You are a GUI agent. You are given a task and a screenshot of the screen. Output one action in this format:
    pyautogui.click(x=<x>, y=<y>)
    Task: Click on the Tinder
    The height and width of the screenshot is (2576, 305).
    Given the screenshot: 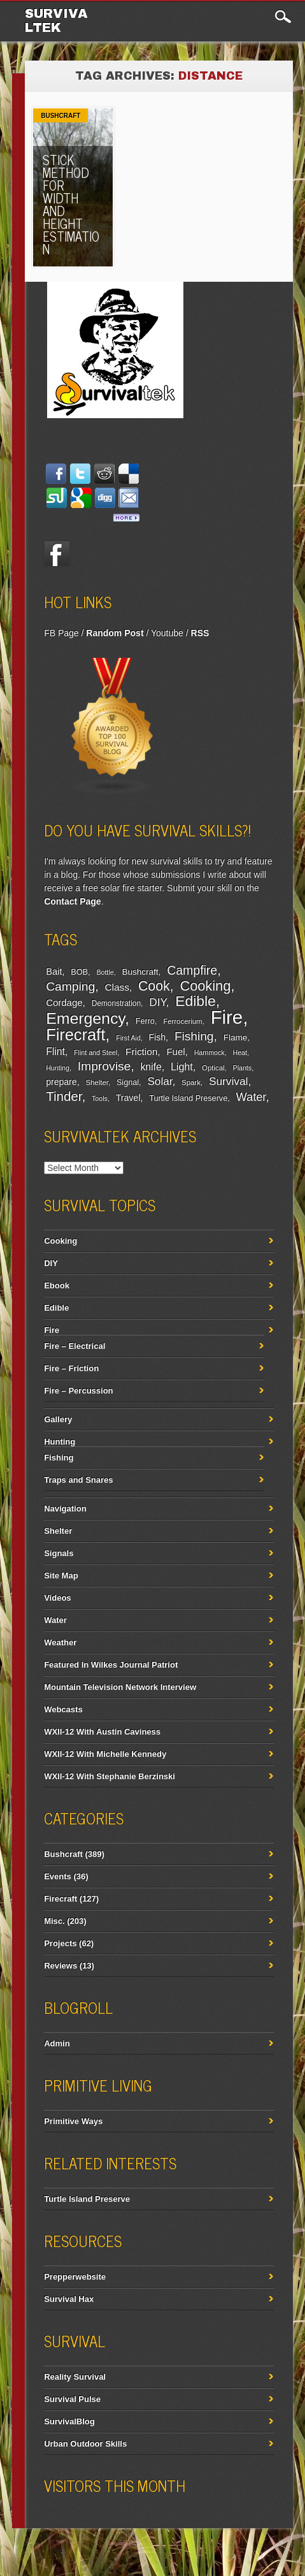 What is the action you would take?
    pyautogui.click(x=64, y=1096)
    